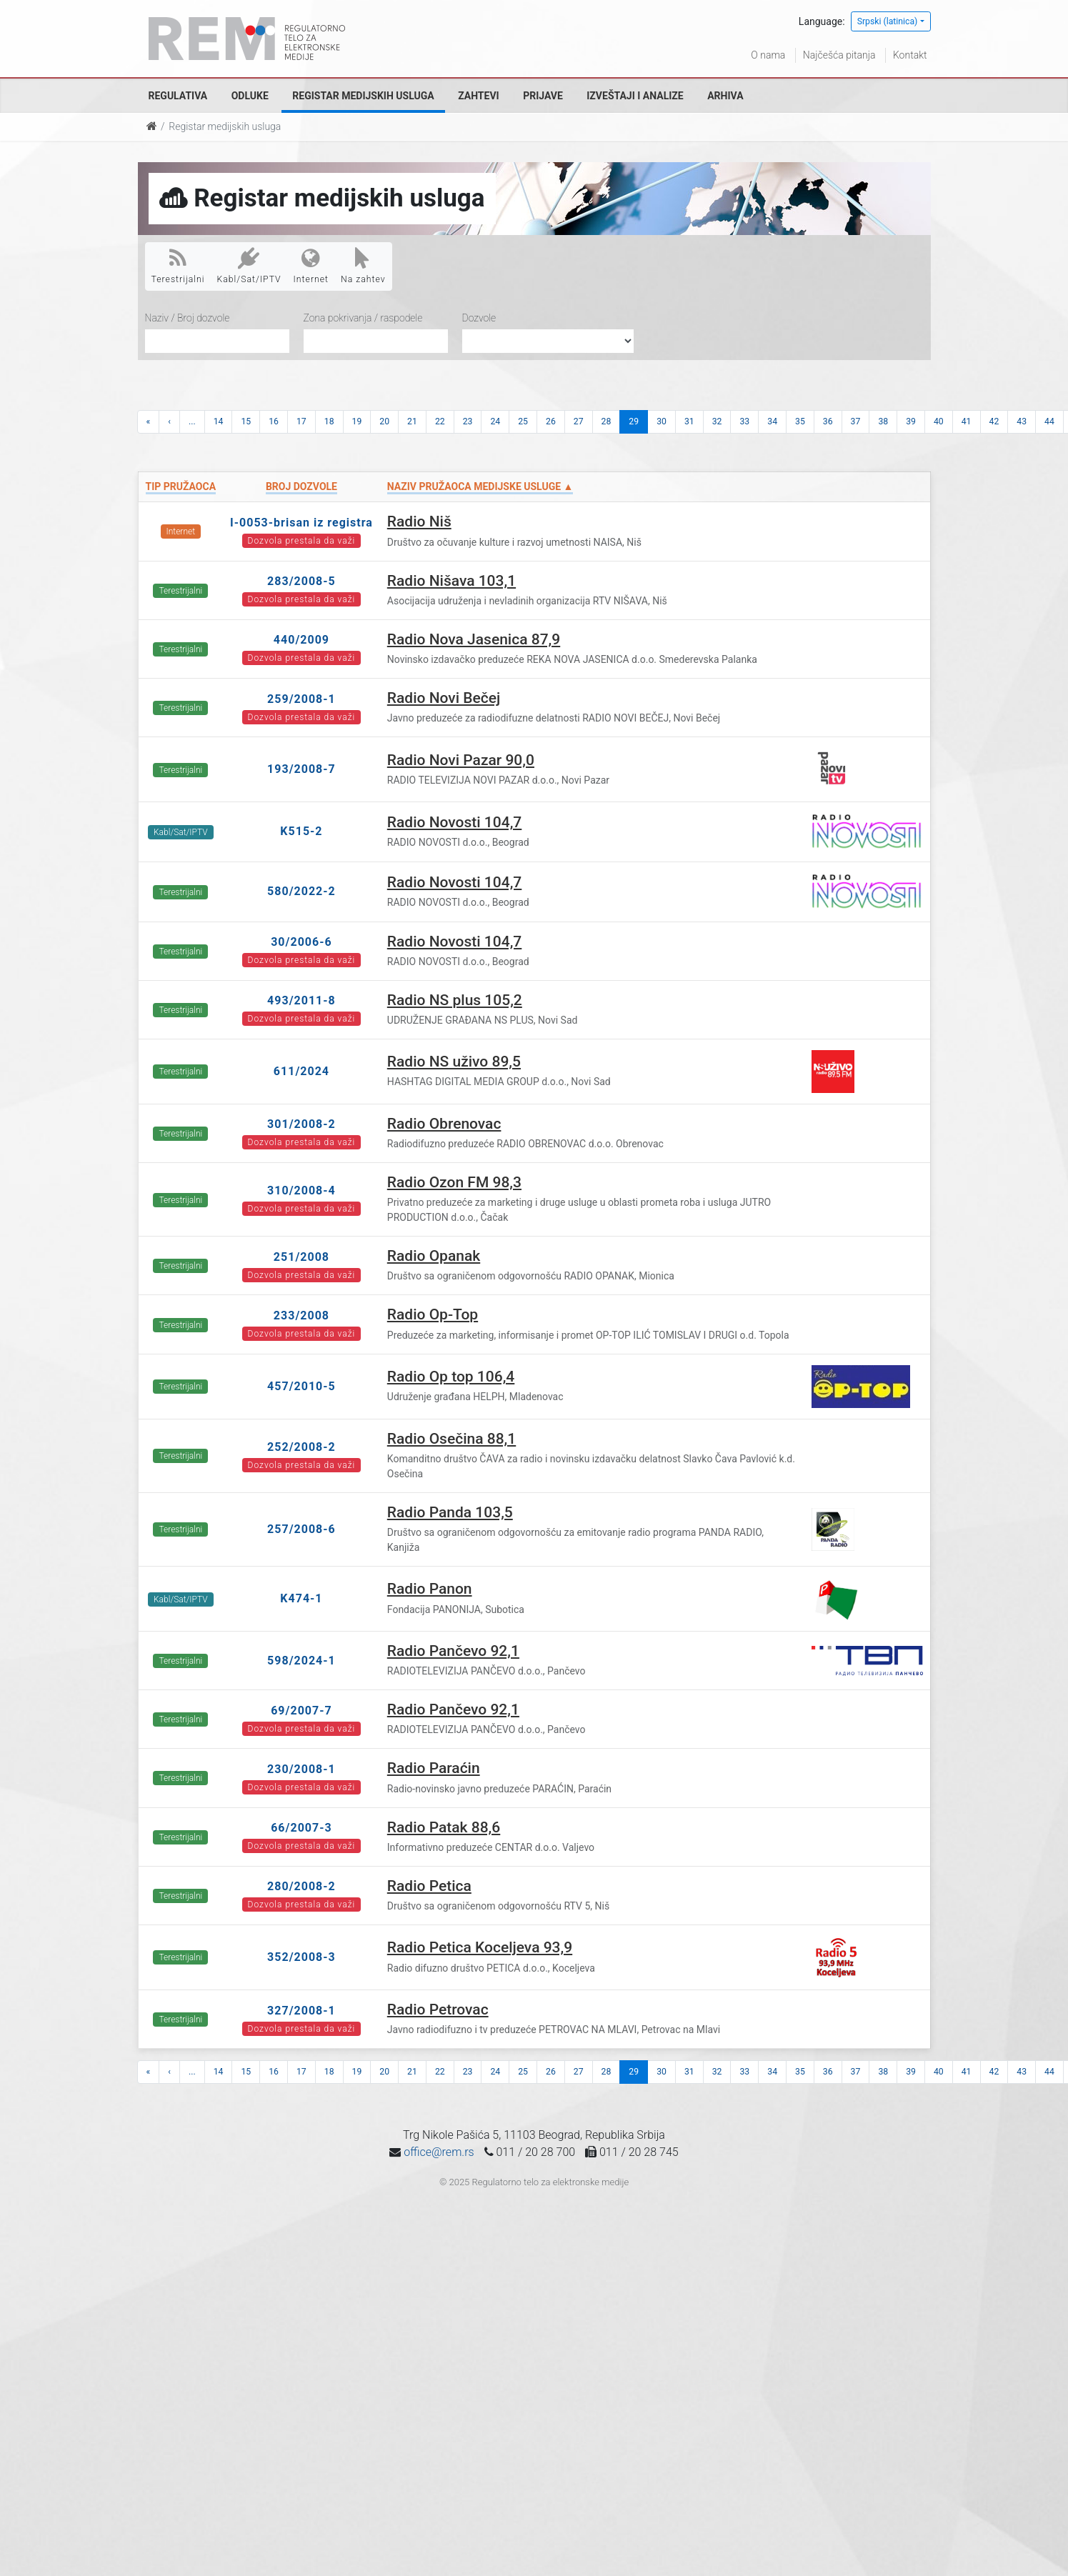  I want to click on 38, so click(883, 421).